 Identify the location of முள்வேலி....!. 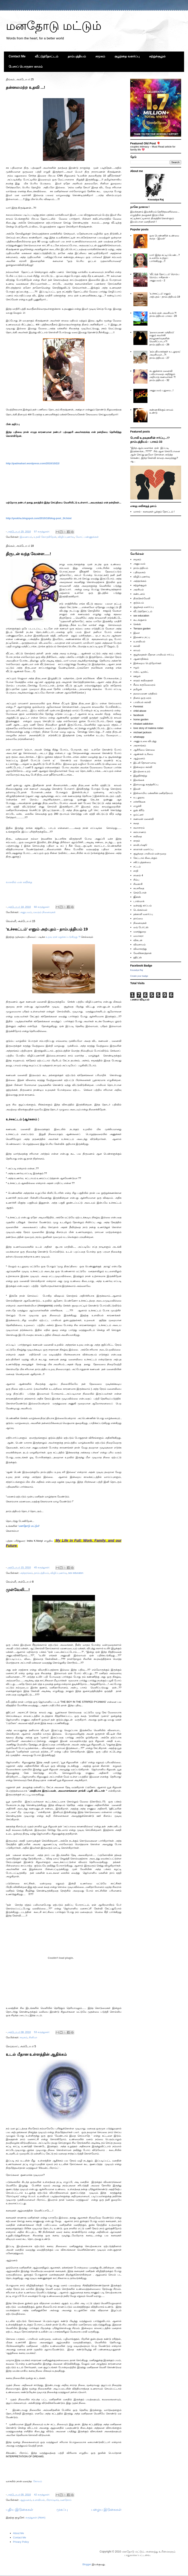
(18, 1590).